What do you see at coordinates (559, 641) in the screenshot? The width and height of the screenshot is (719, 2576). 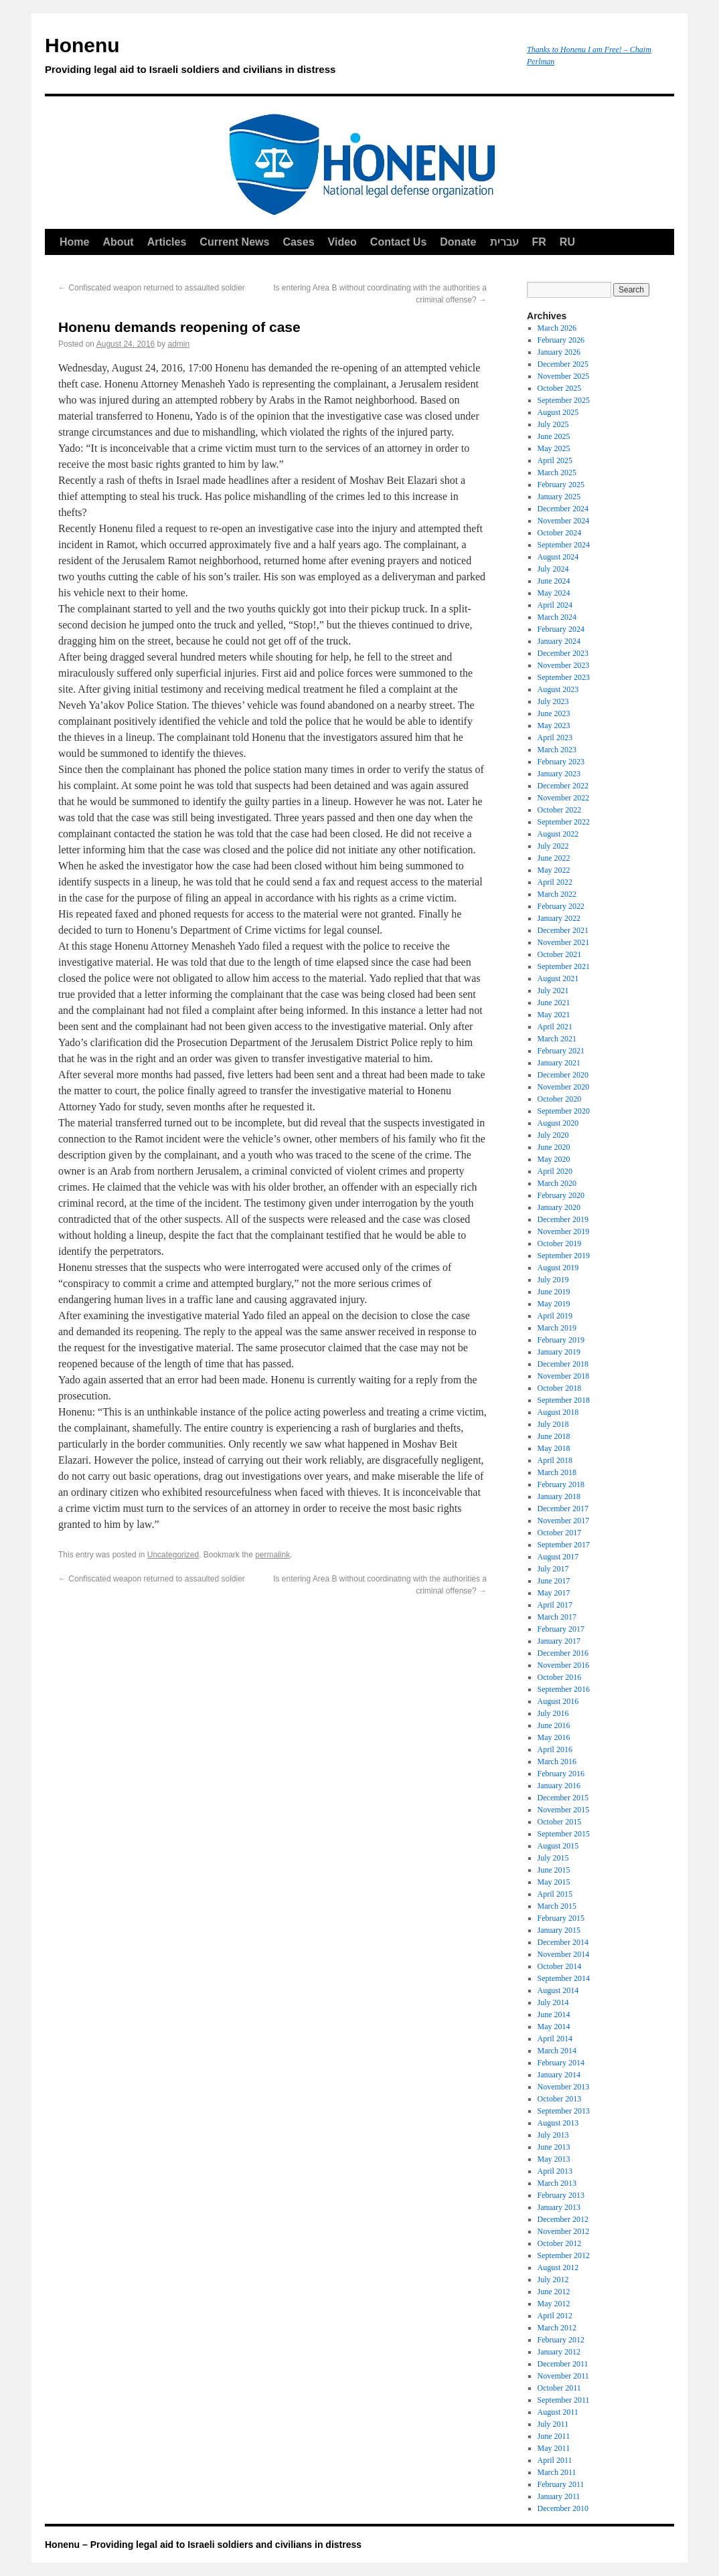 I see `January 2024` at bounding box center [559, 641].